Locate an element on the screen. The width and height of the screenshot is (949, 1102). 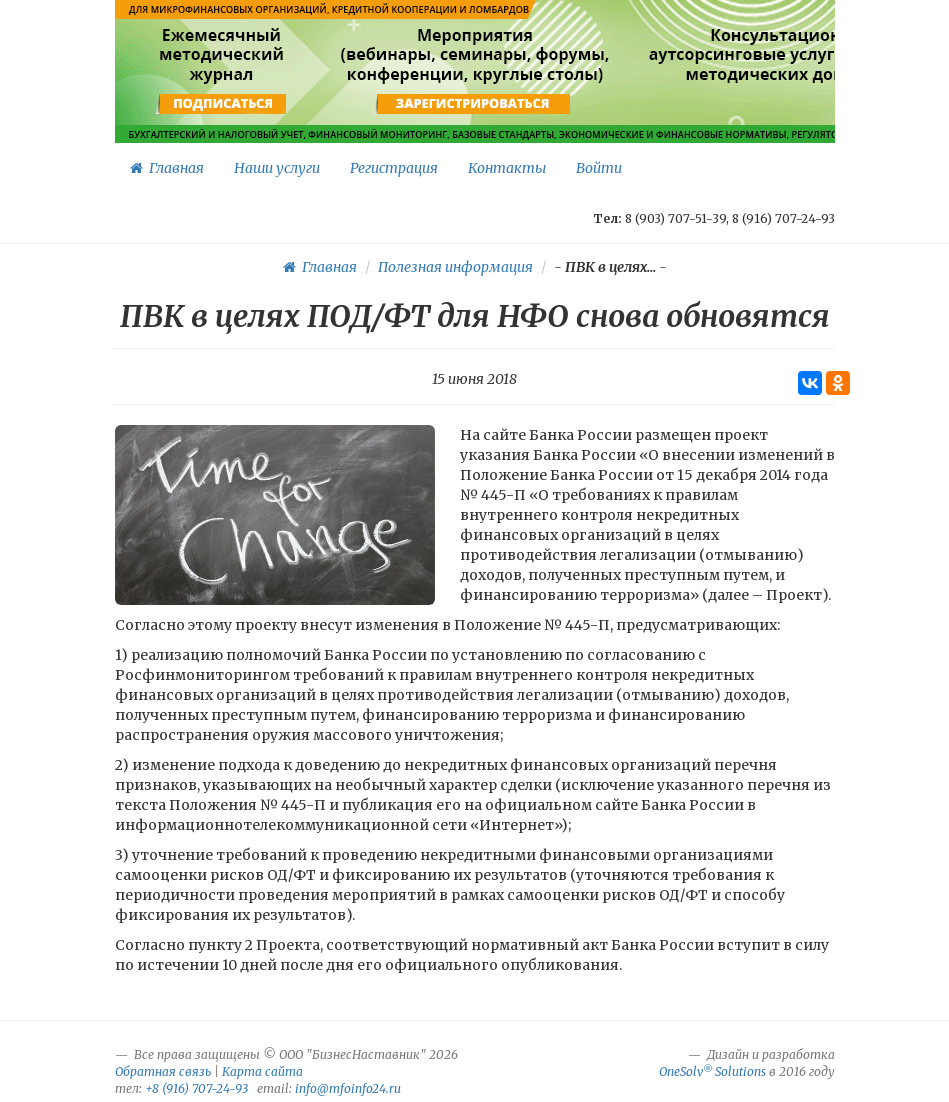
Регистрация is located at coordinates (394, 168).